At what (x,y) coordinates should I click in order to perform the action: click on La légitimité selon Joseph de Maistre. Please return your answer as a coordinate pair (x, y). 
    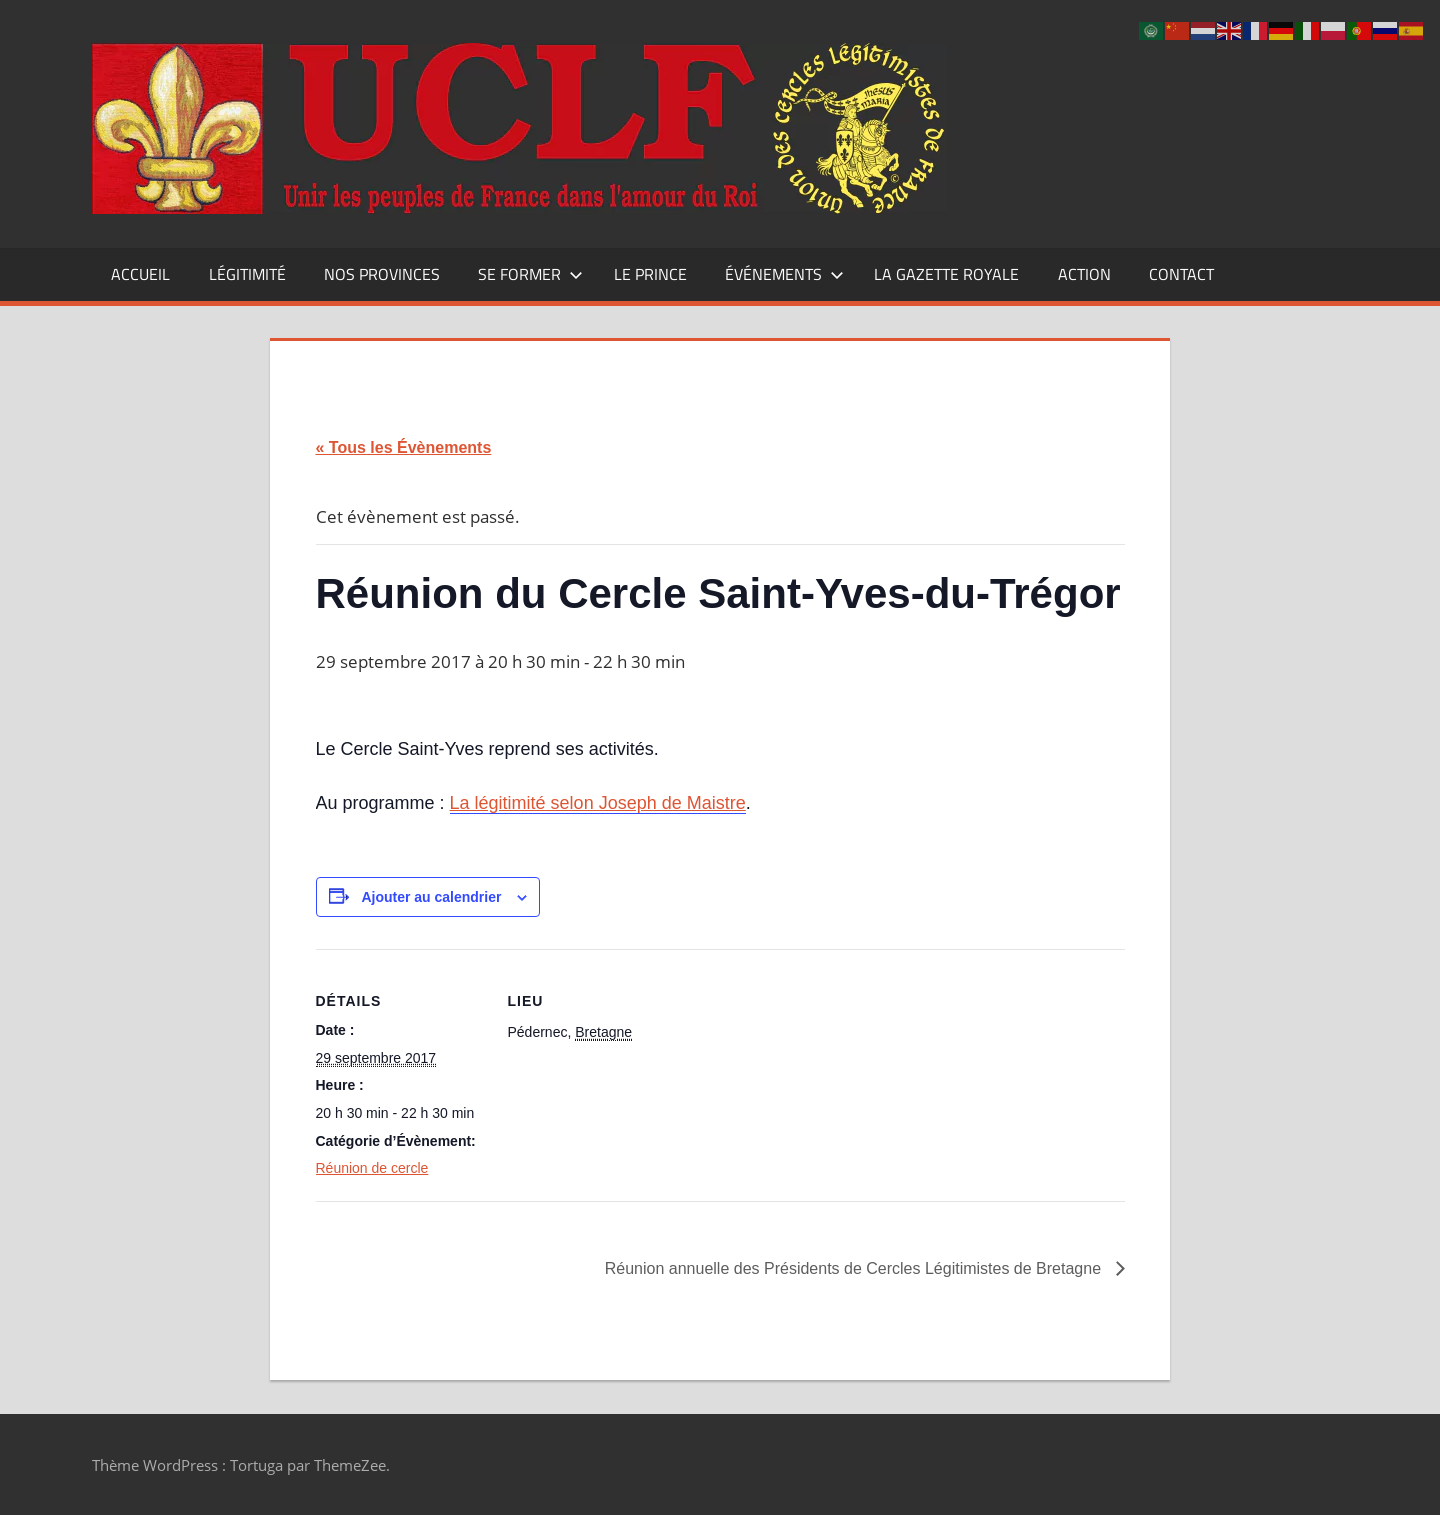
    Looking at the image, I should click on (598, 803).